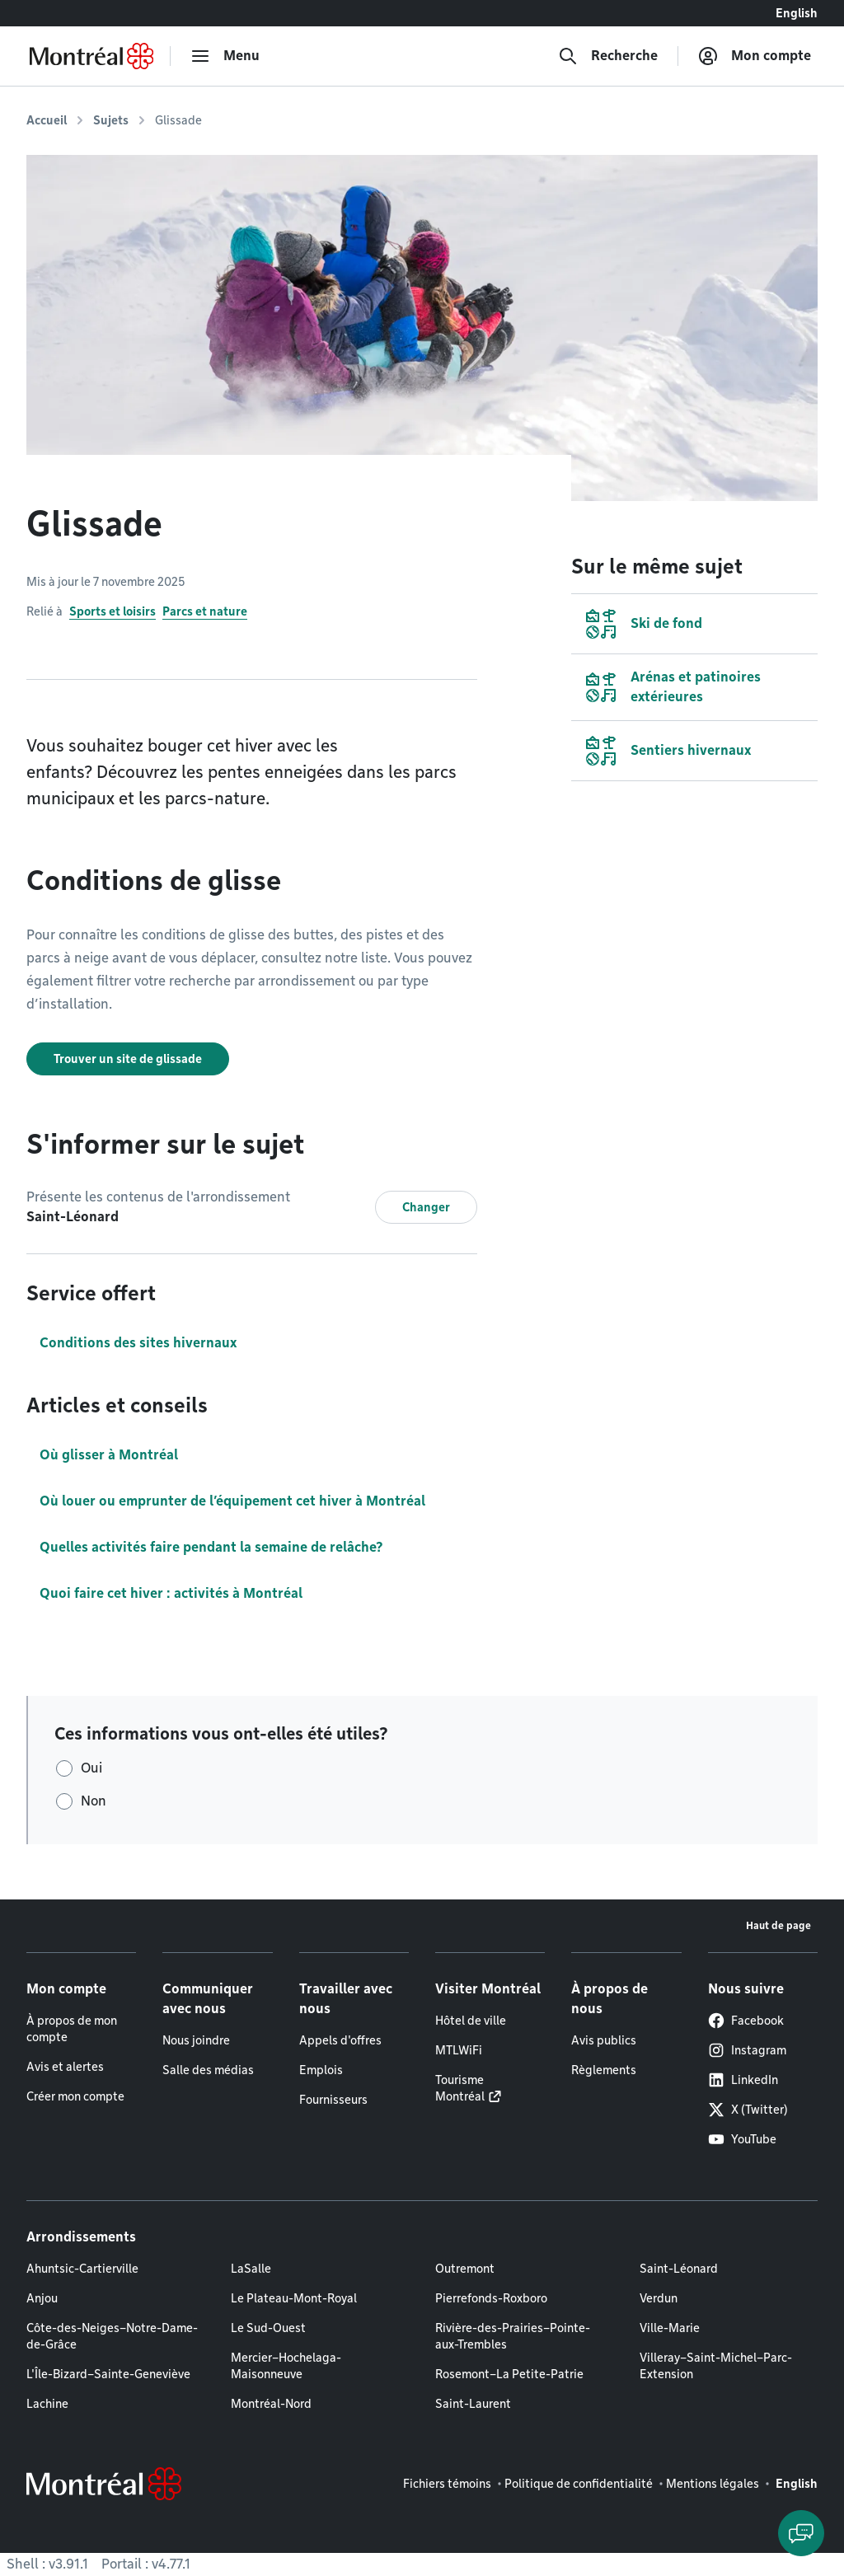 The image size is (844, 2576). Describe the element at coordinates (801, 2533) in the screenshot. I see `[Clavarder avec l'assistant virtuel]` at that location.